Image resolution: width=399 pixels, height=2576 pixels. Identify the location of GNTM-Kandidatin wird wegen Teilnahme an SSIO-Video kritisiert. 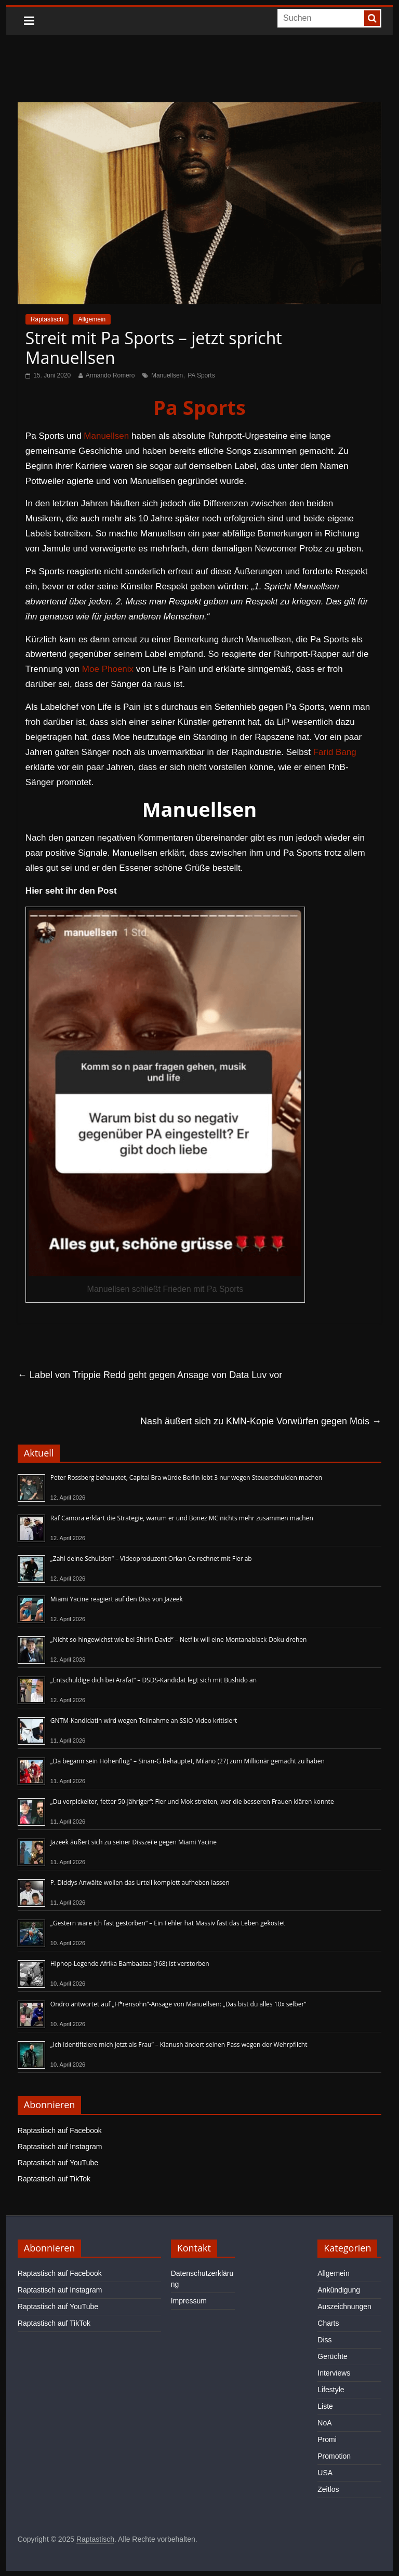
(143, 1720).